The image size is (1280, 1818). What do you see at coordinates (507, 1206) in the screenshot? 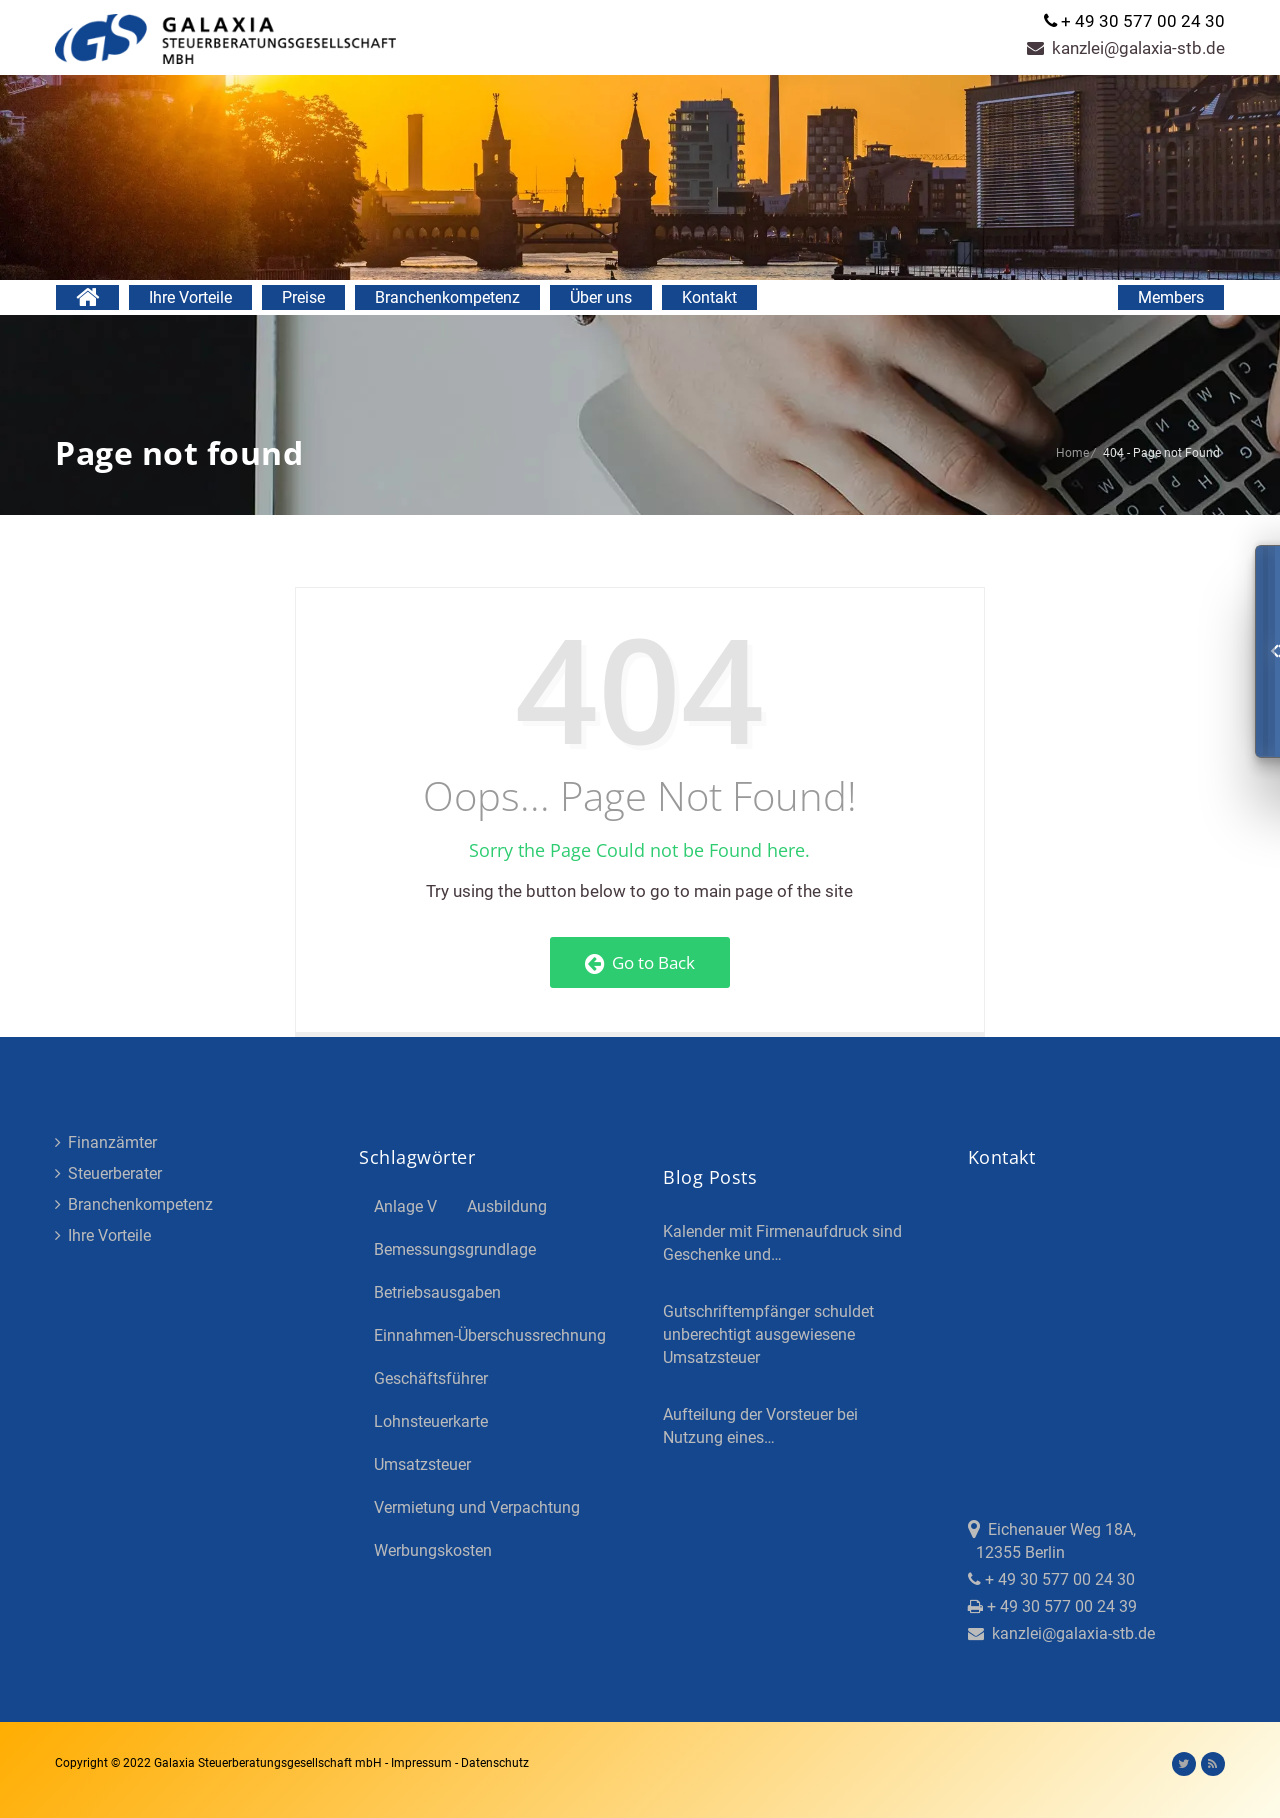
I see `Ausbildung [Ausbildung (4 Einträge)]` at bounding box center [507, 1206].